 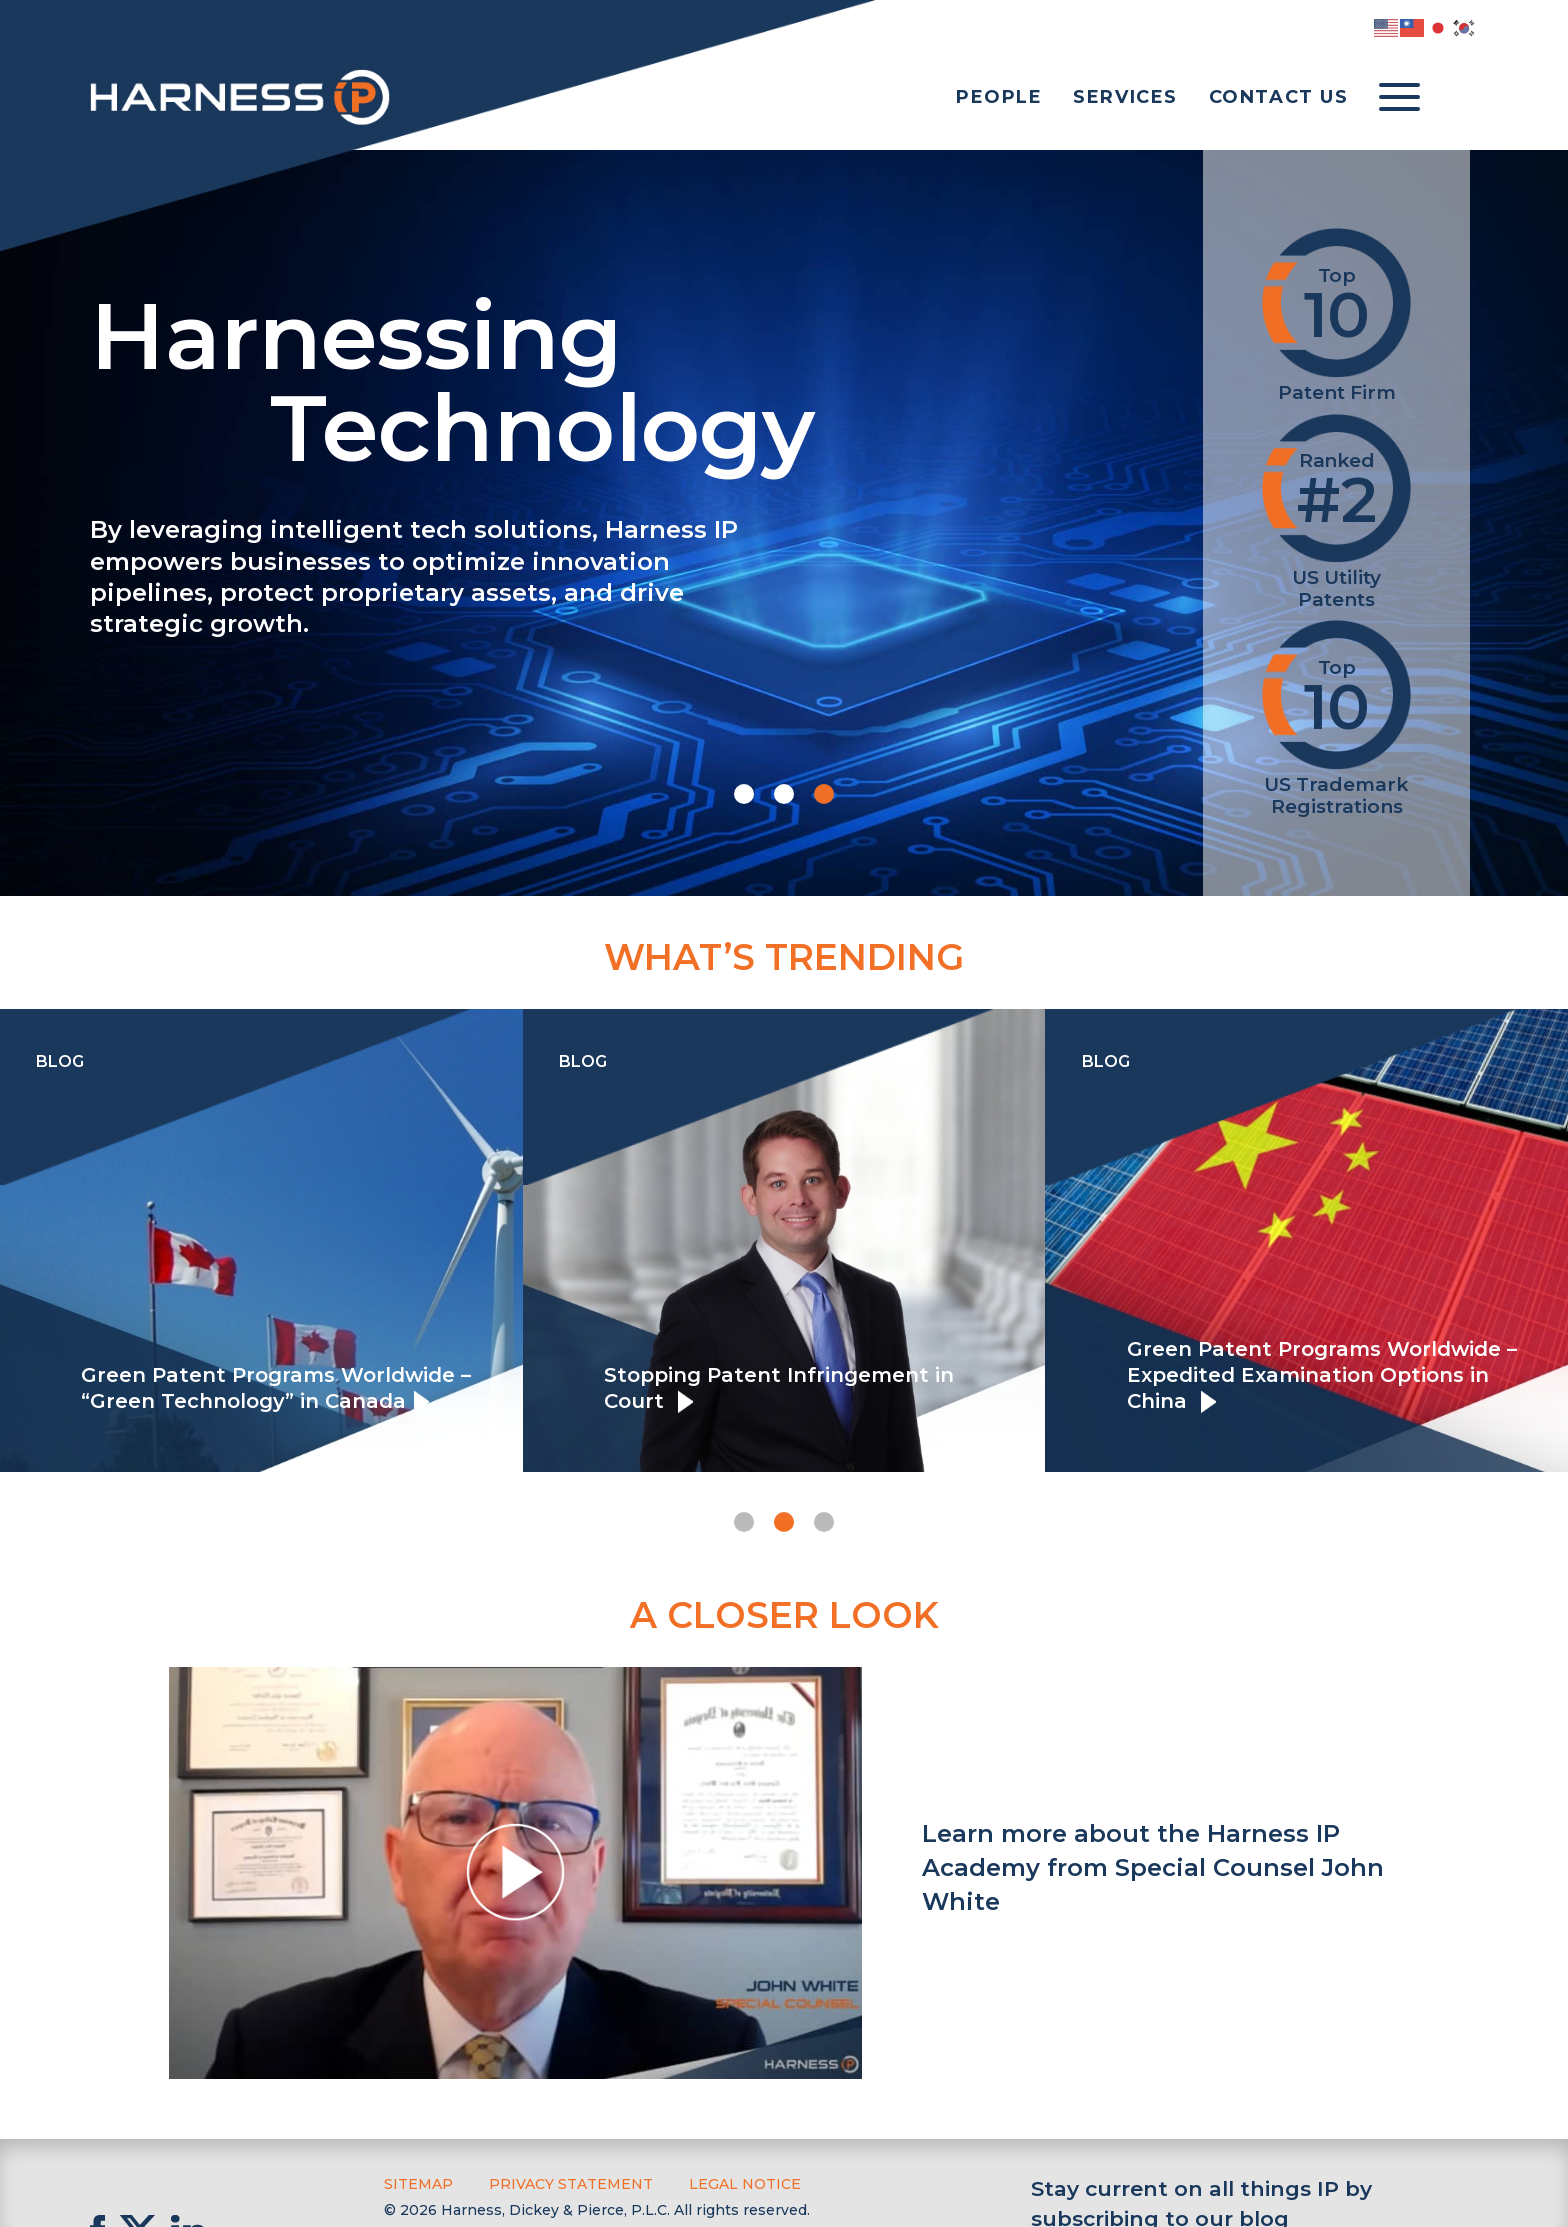 What do you see at coordinates (744, 794) in the screenshot?
I see `[button]` at bounding box center [744, 794].